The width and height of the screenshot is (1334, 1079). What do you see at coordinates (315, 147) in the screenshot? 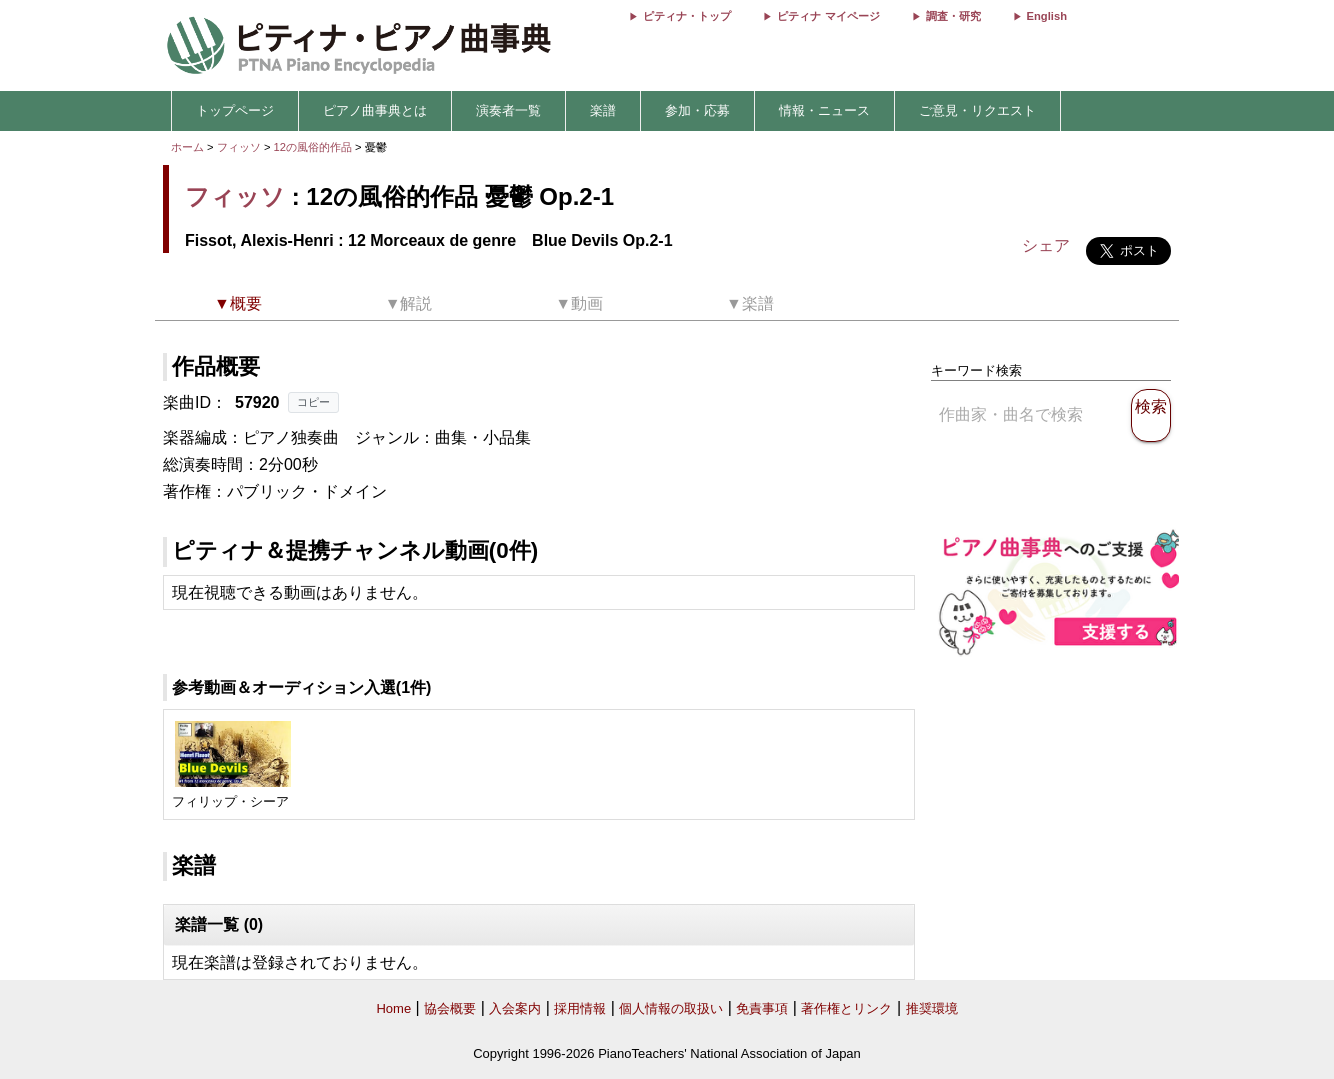
I see `12の風俗的作品` at bounding box center [315, 147].